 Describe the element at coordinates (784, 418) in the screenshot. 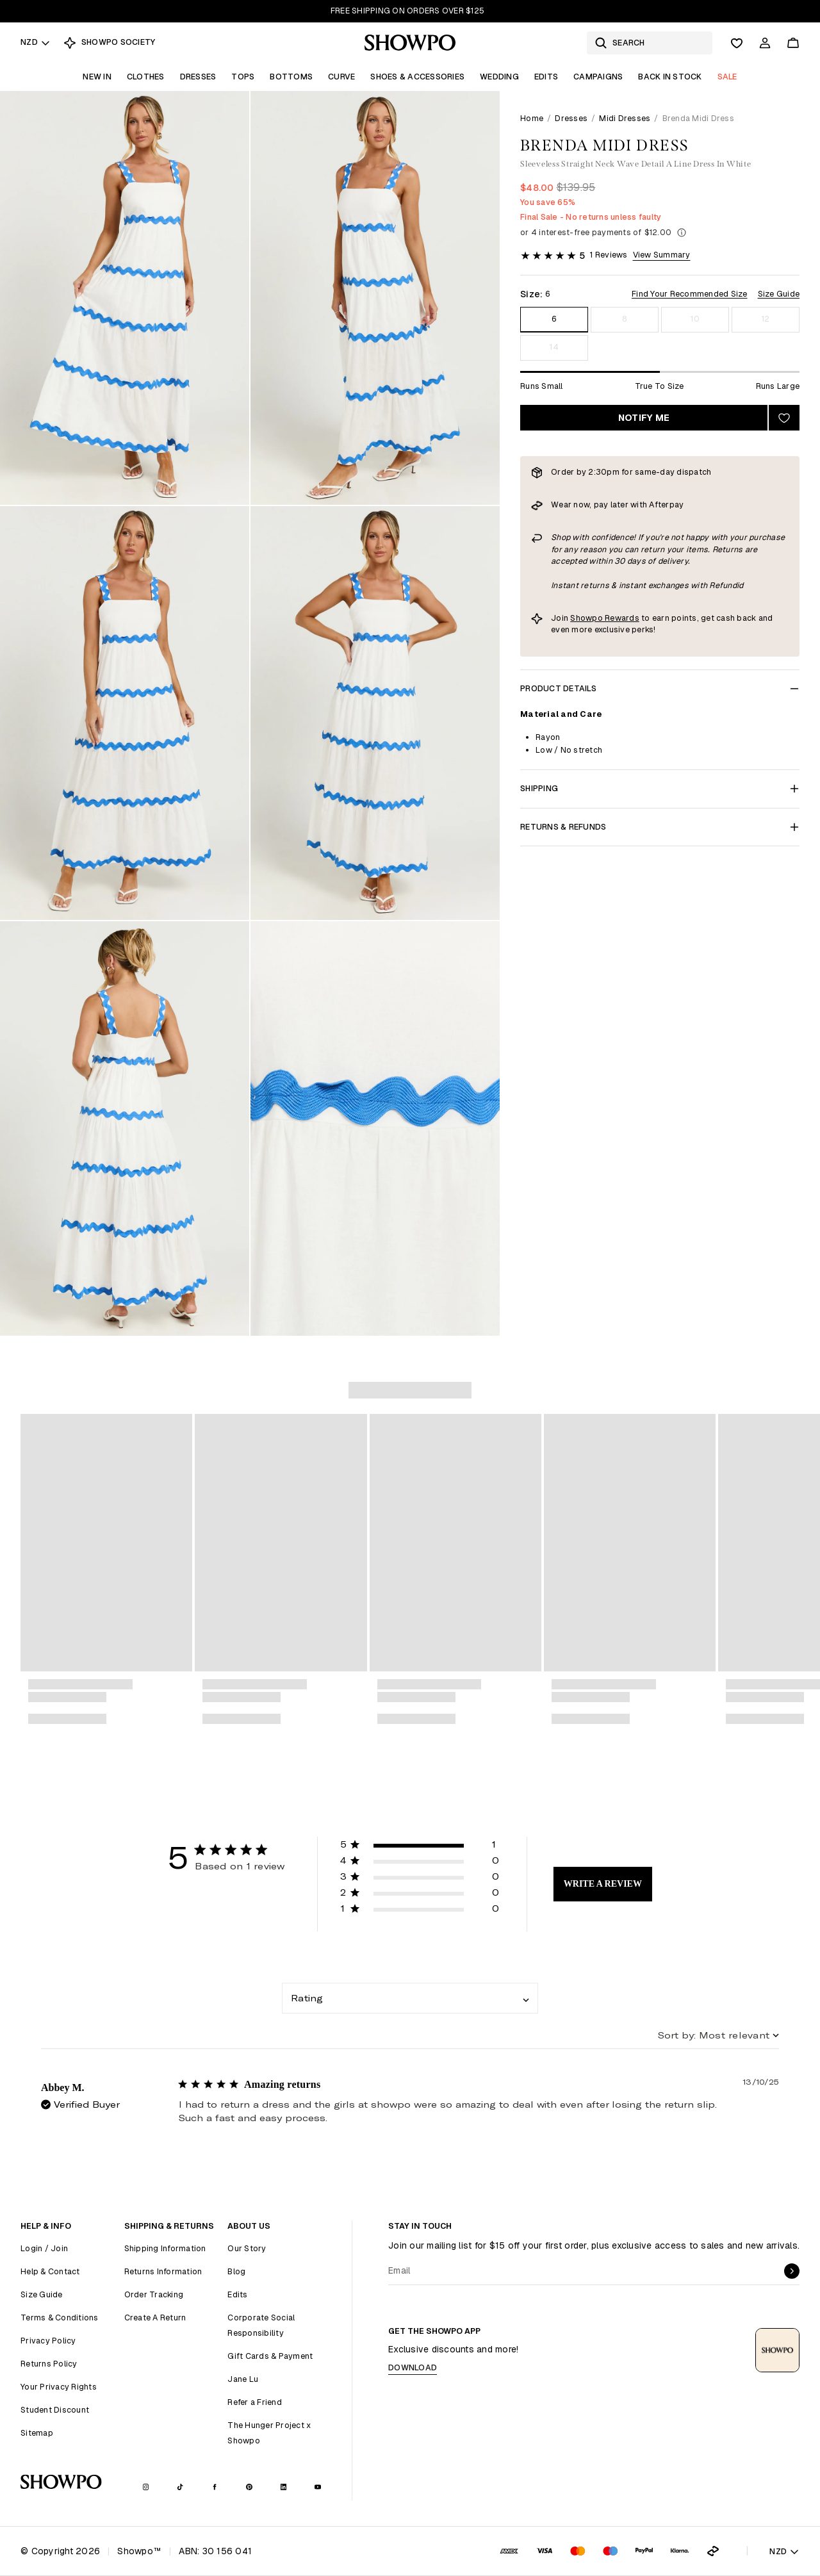

I see `[Add to wishlist]` at that location.